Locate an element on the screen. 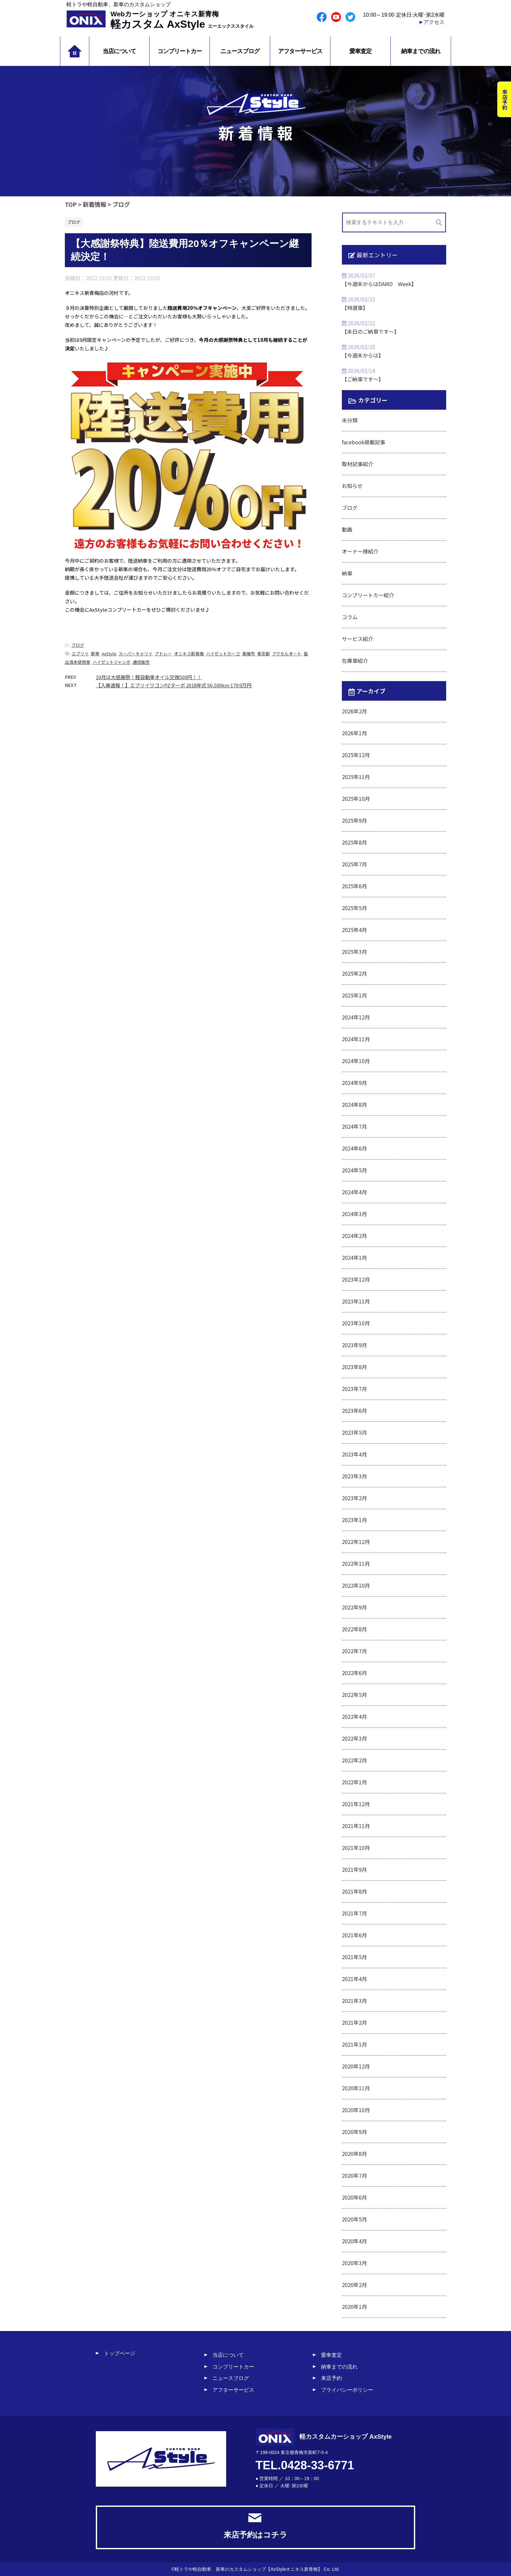  動画 is located at coordinates (347, 529).